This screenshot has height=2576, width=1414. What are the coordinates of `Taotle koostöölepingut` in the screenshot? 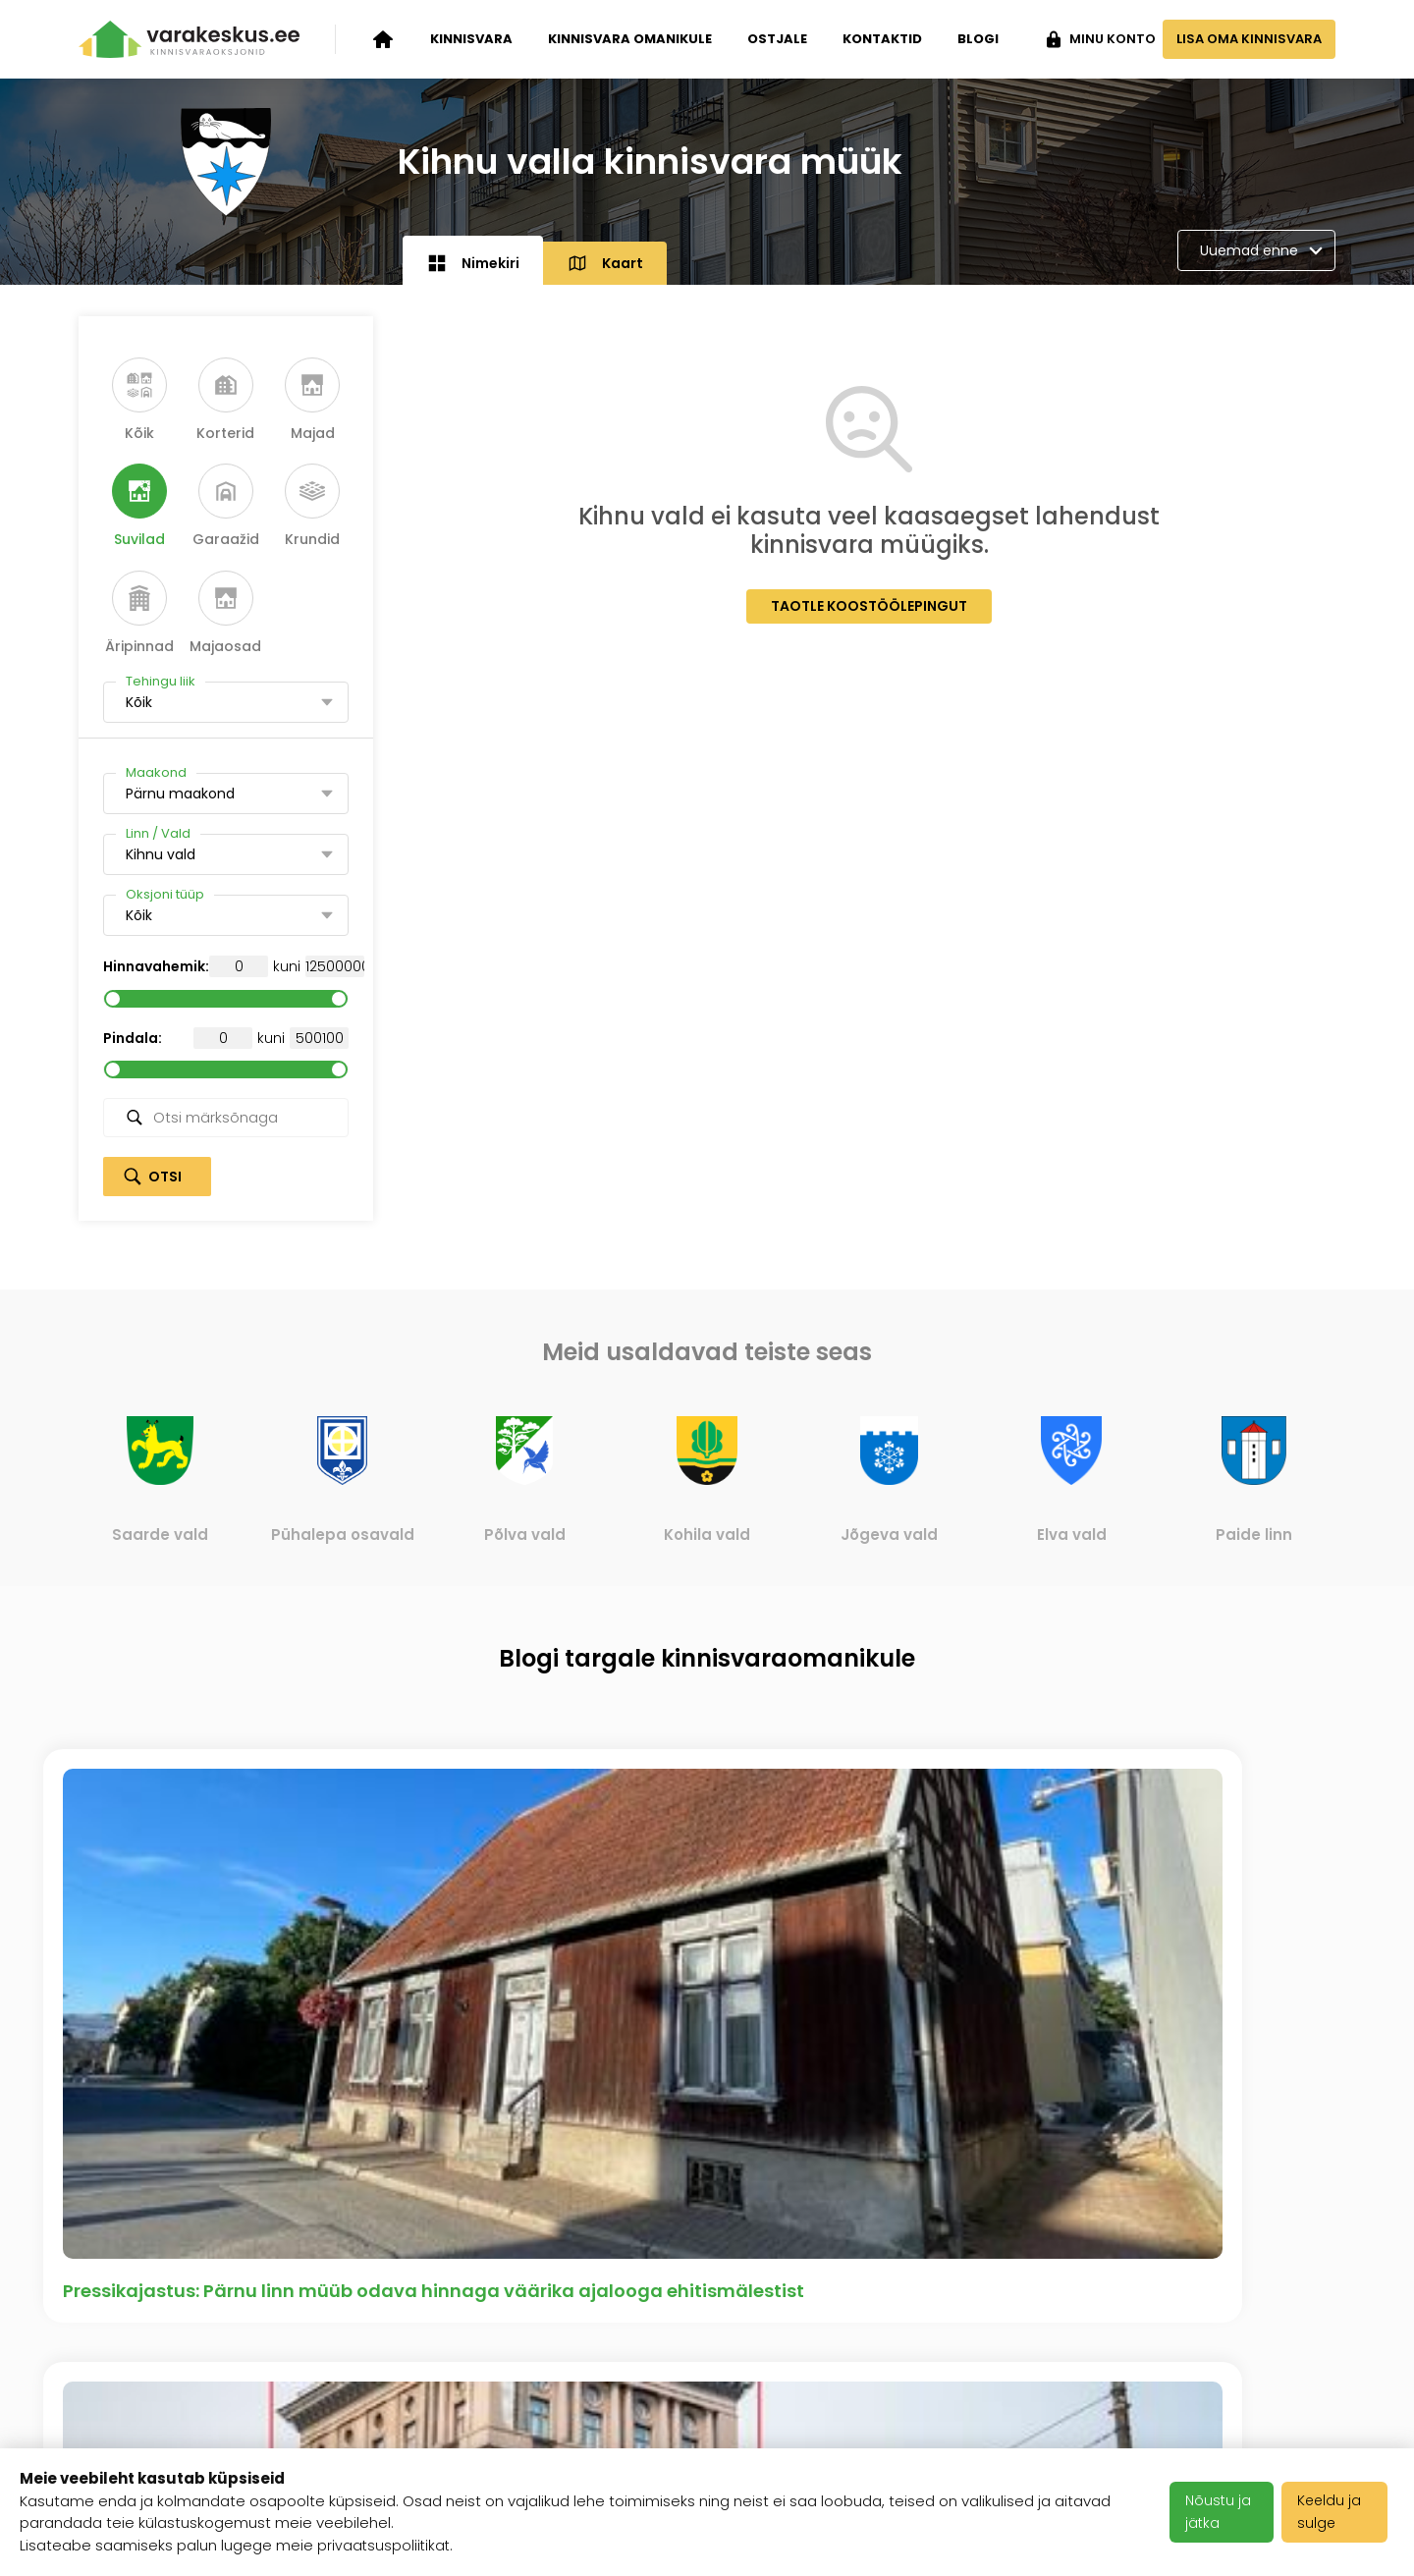 It's located at (869, 606).